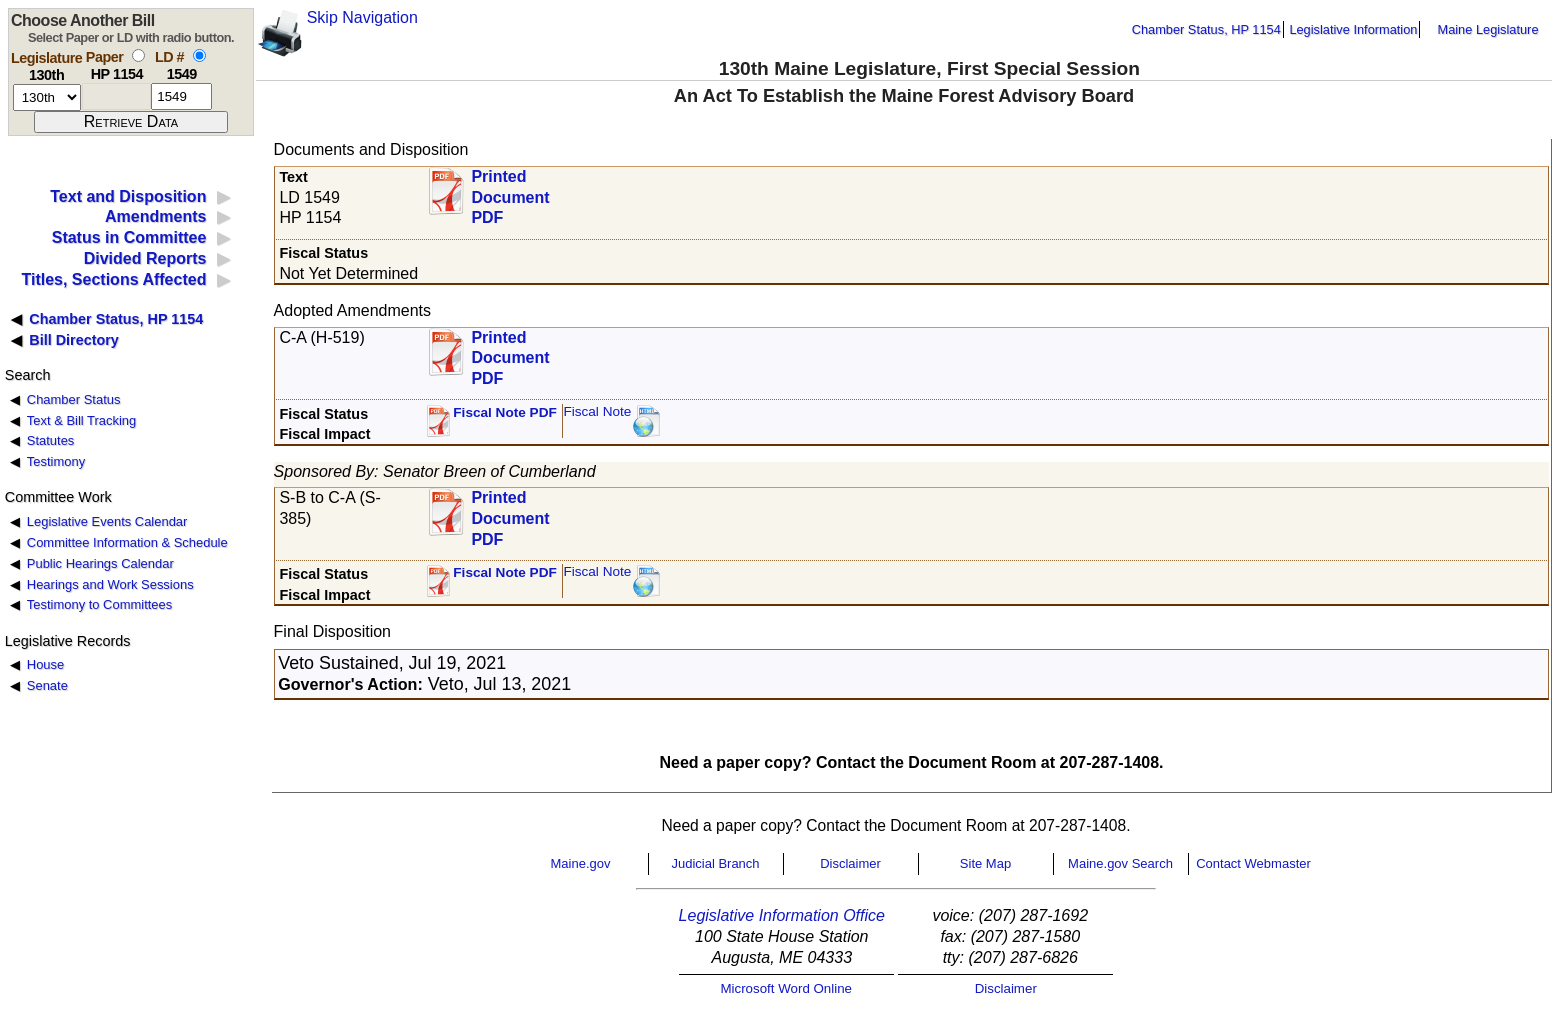 The height and width of the screenshot is (1032, 1568). Describe the element at coordinates (107, 521) in the screenshot. I see `Legislative Events Calendar` at that location.